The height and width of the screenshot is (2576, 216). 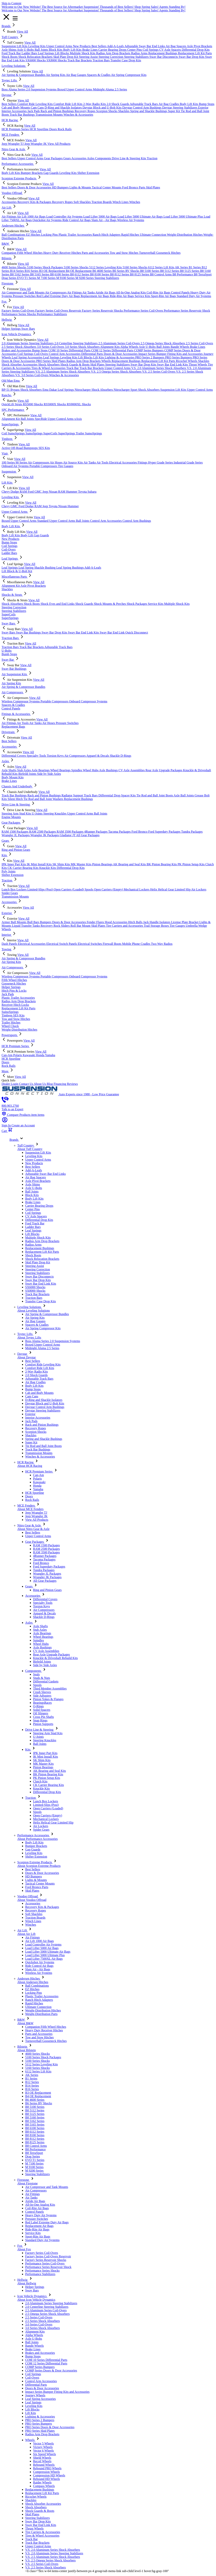 What do you see at coordinates (38, 1475) in the screenshot?
I see `Can-Am` at bounding box center [38, 1475].